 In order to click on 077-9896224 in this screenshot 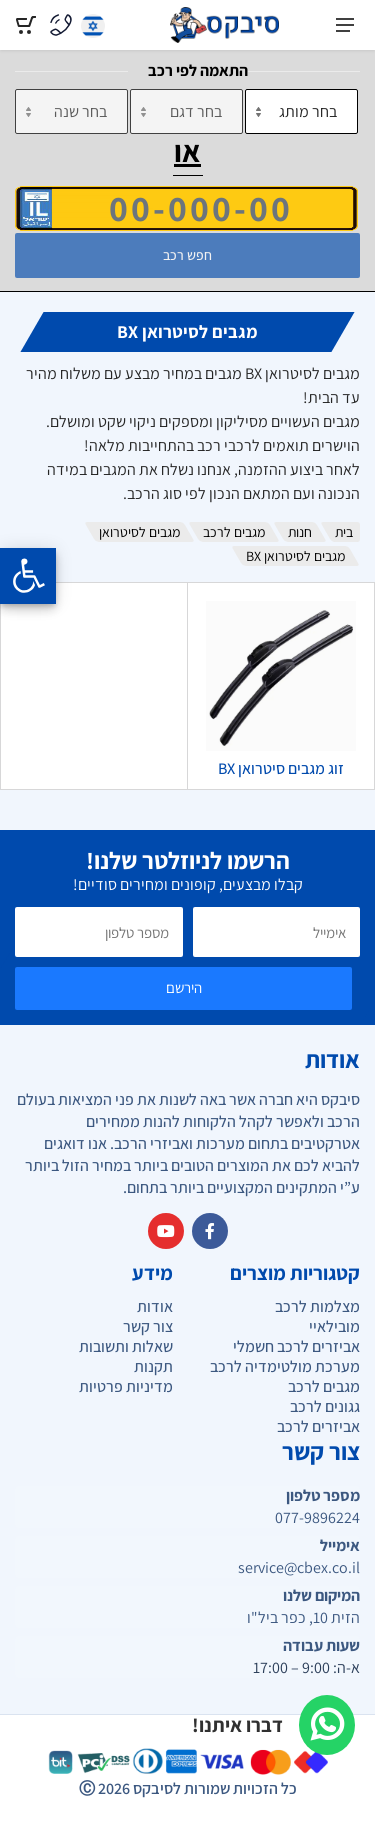, I will do `click(317, 1518)`.